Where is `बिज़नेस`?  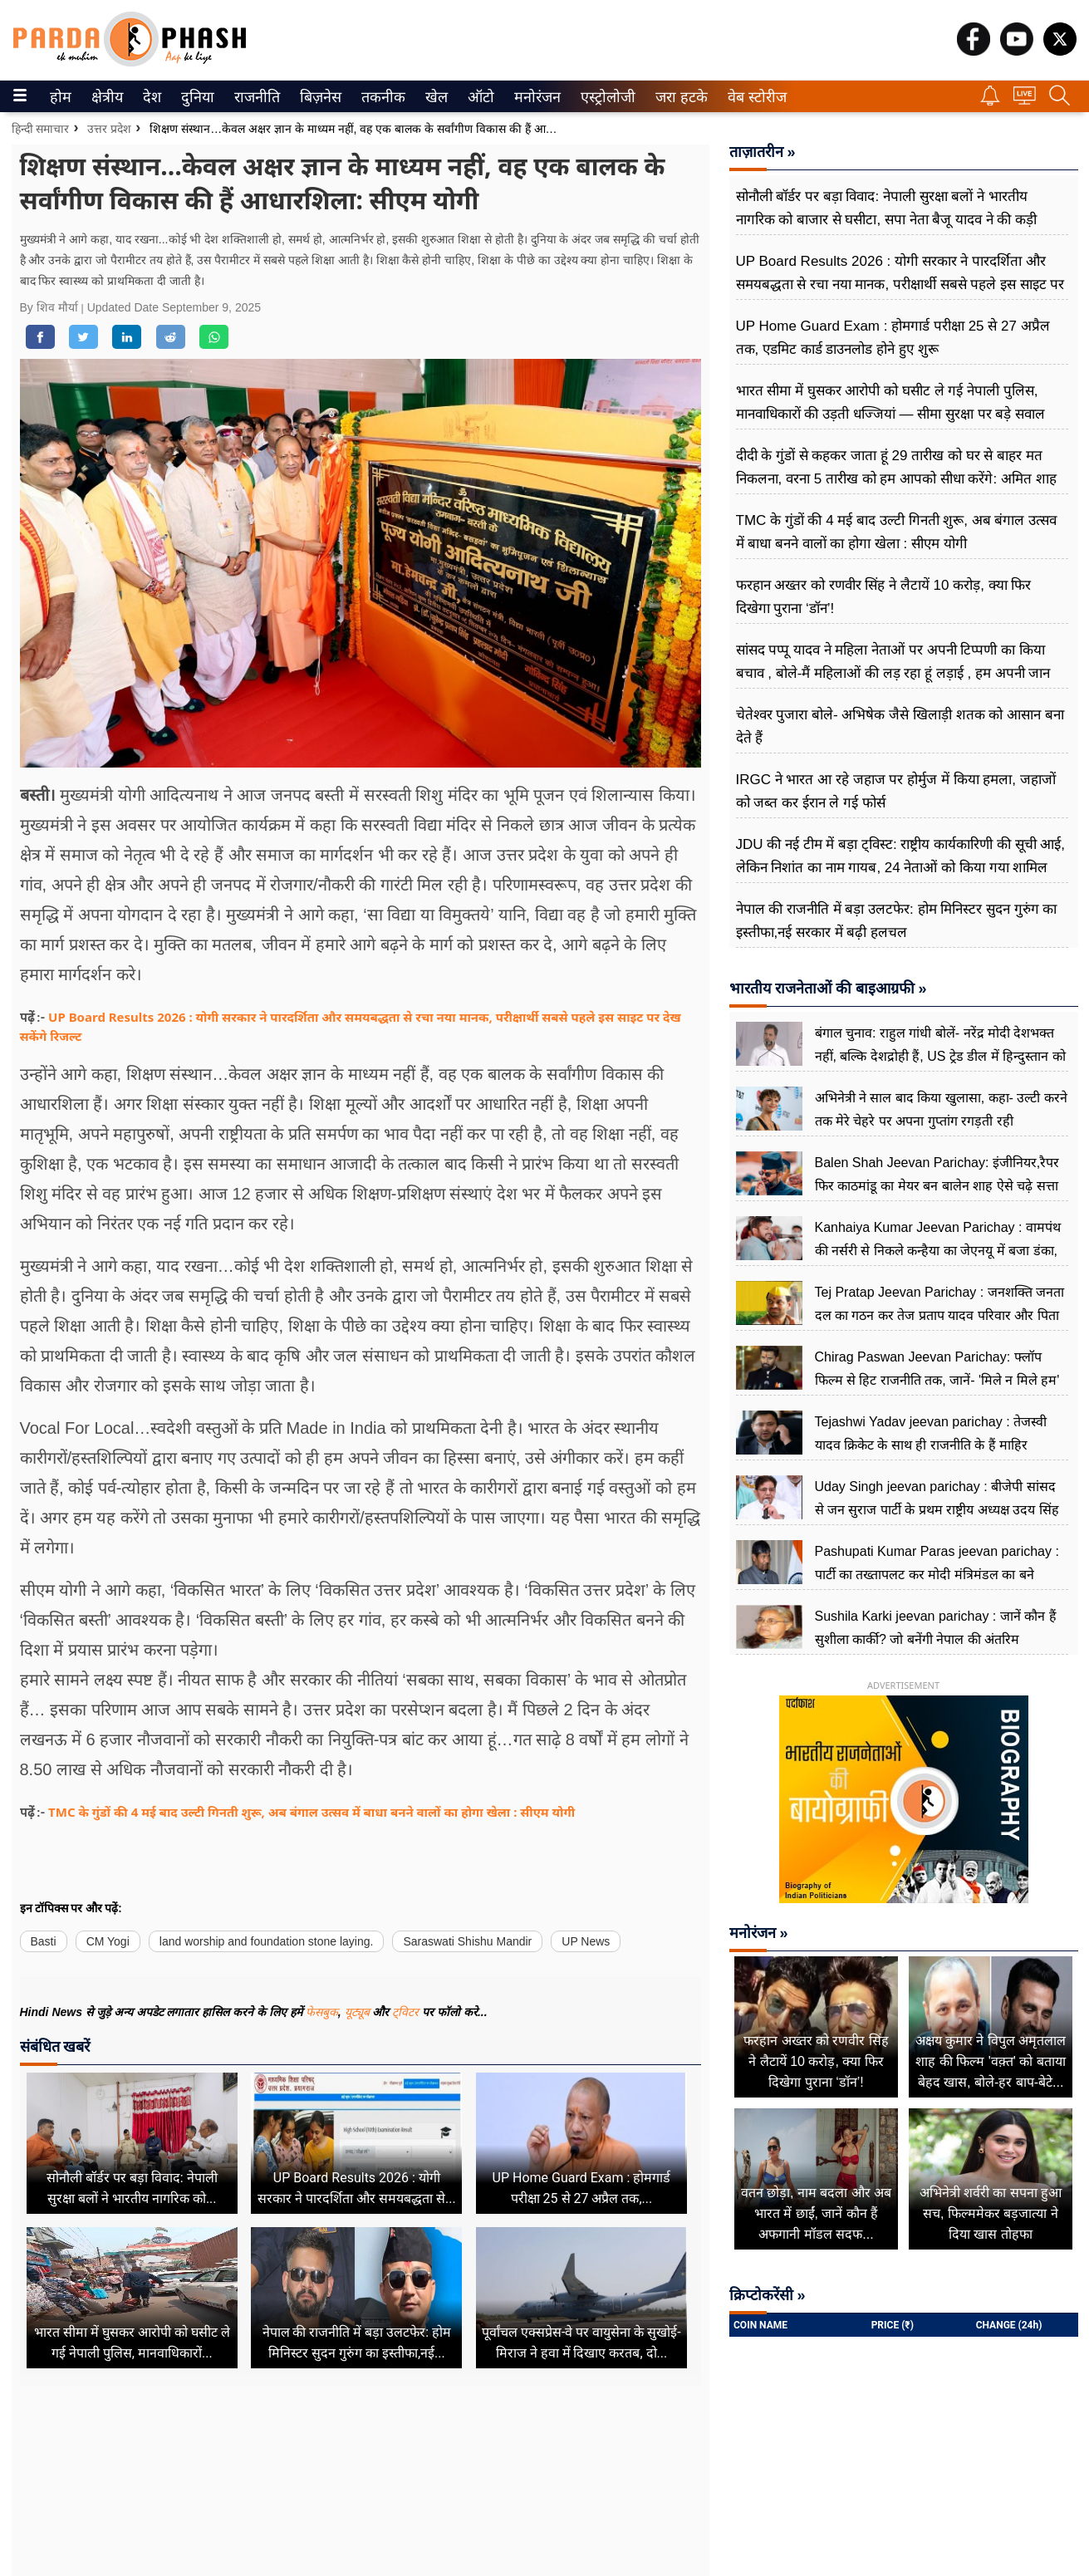
बिज़नेस is located at coordinates (318, 97).